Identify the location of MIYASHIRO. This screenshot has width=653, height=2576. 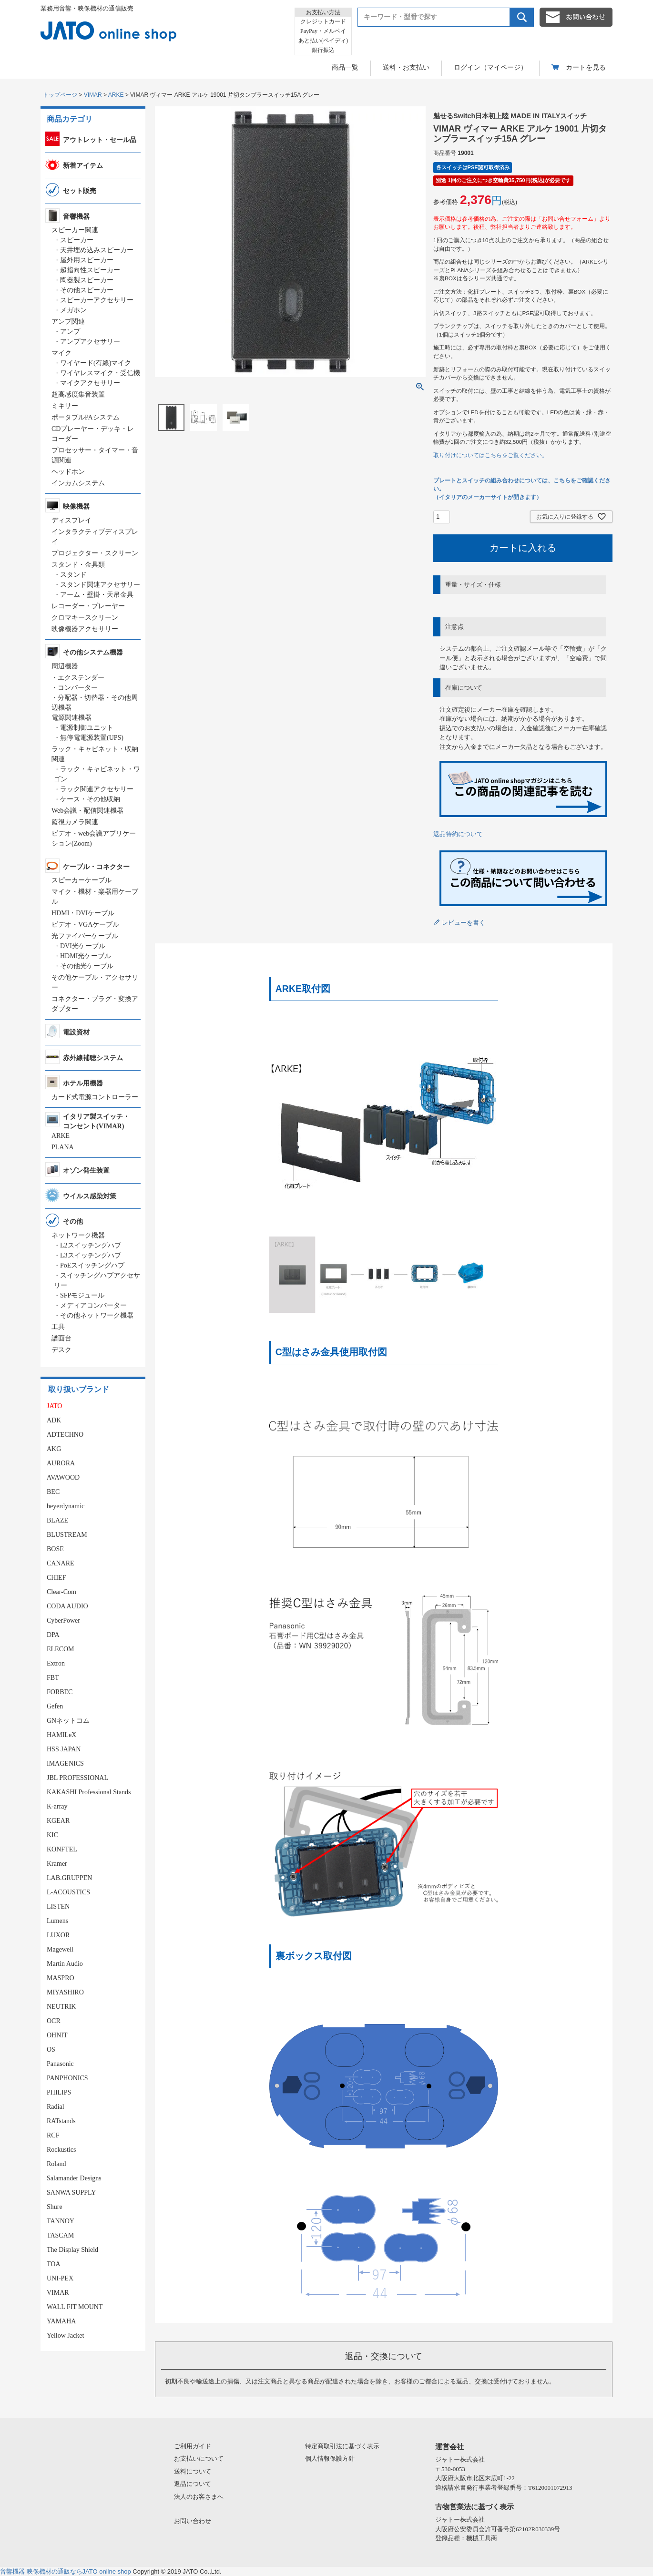
(65, 1992).